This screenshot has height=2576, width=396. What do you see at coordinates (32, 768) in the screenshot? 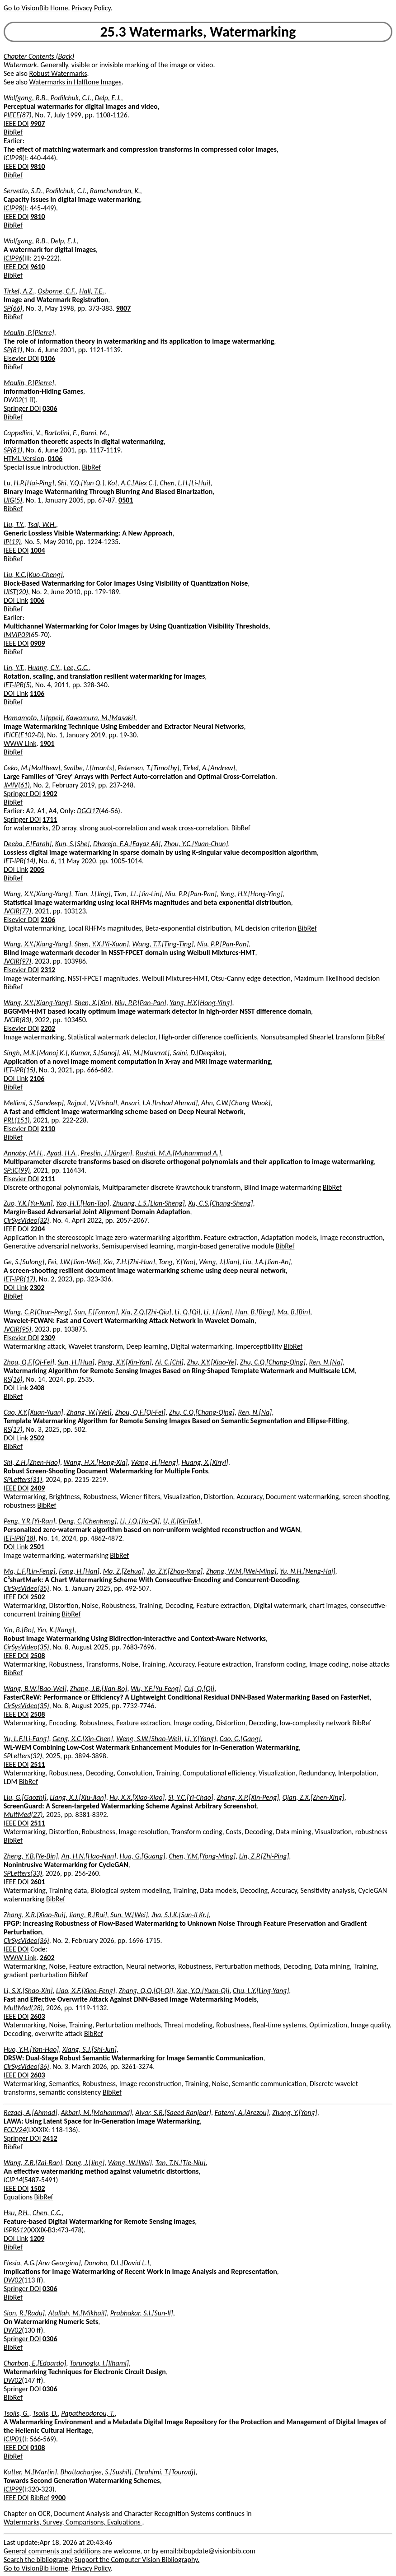
I see `Ceko, M.[Matthew]` at bounding box center [32, 768].